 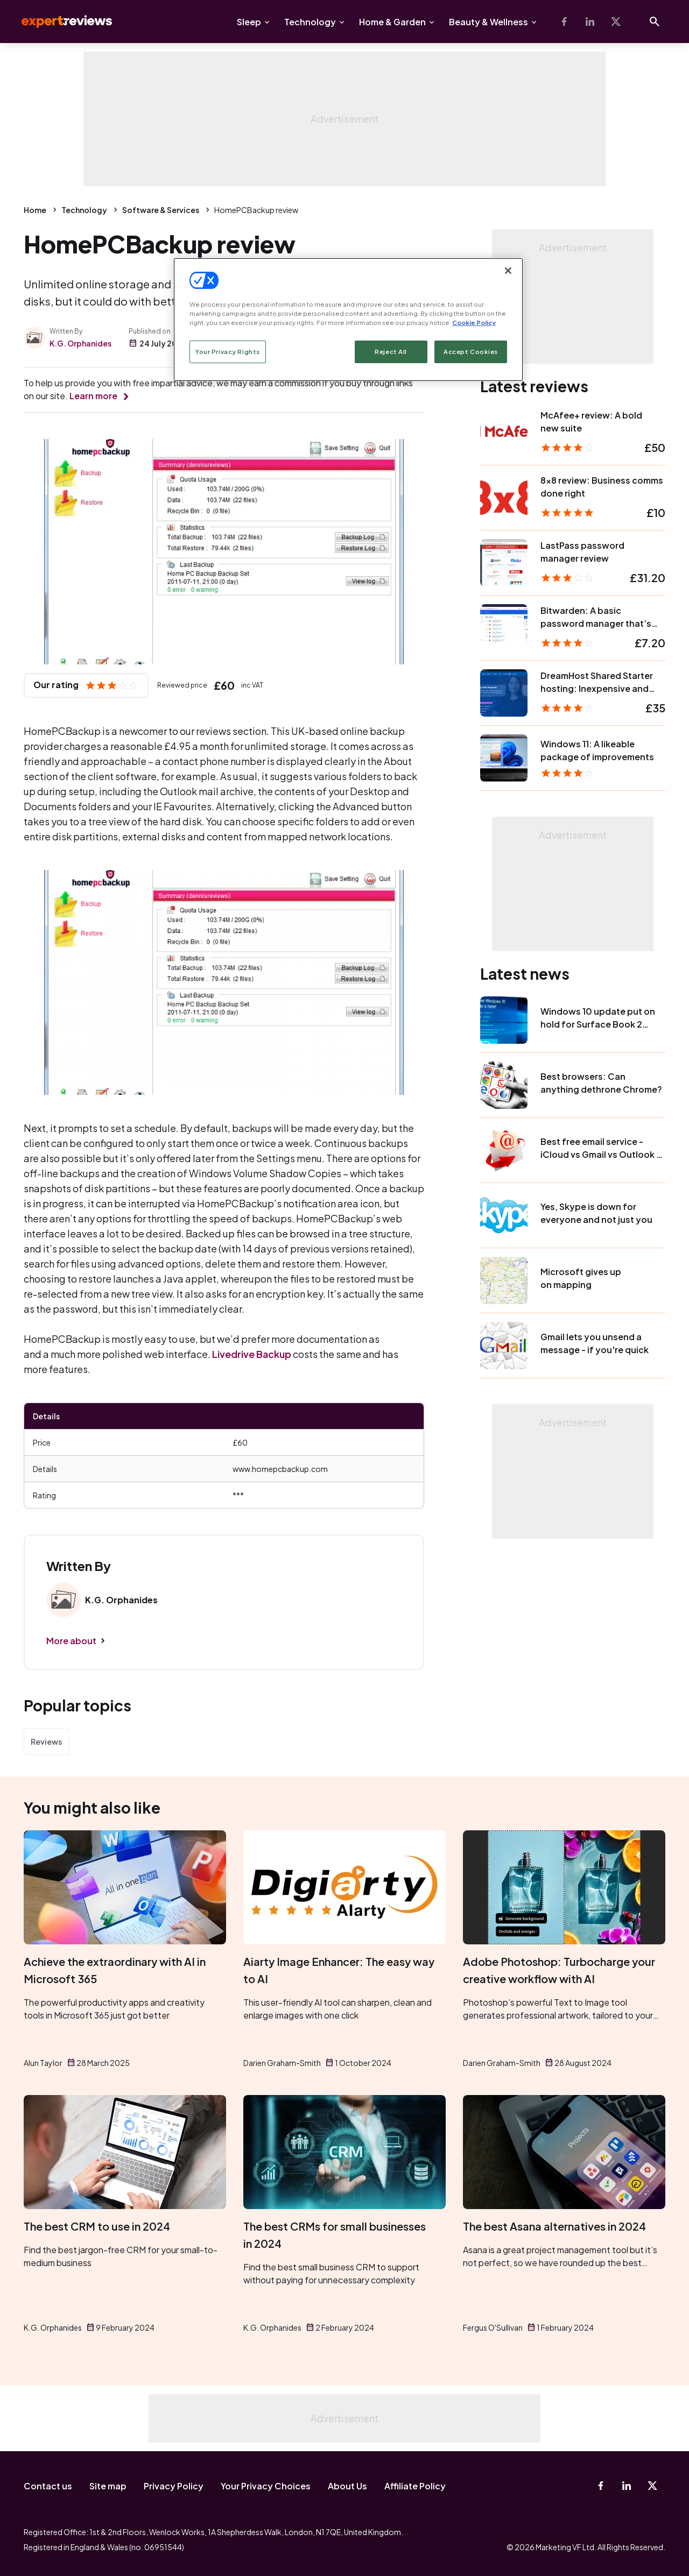 I want to click on Affiliate Policy, so click(x=415, y=2486).